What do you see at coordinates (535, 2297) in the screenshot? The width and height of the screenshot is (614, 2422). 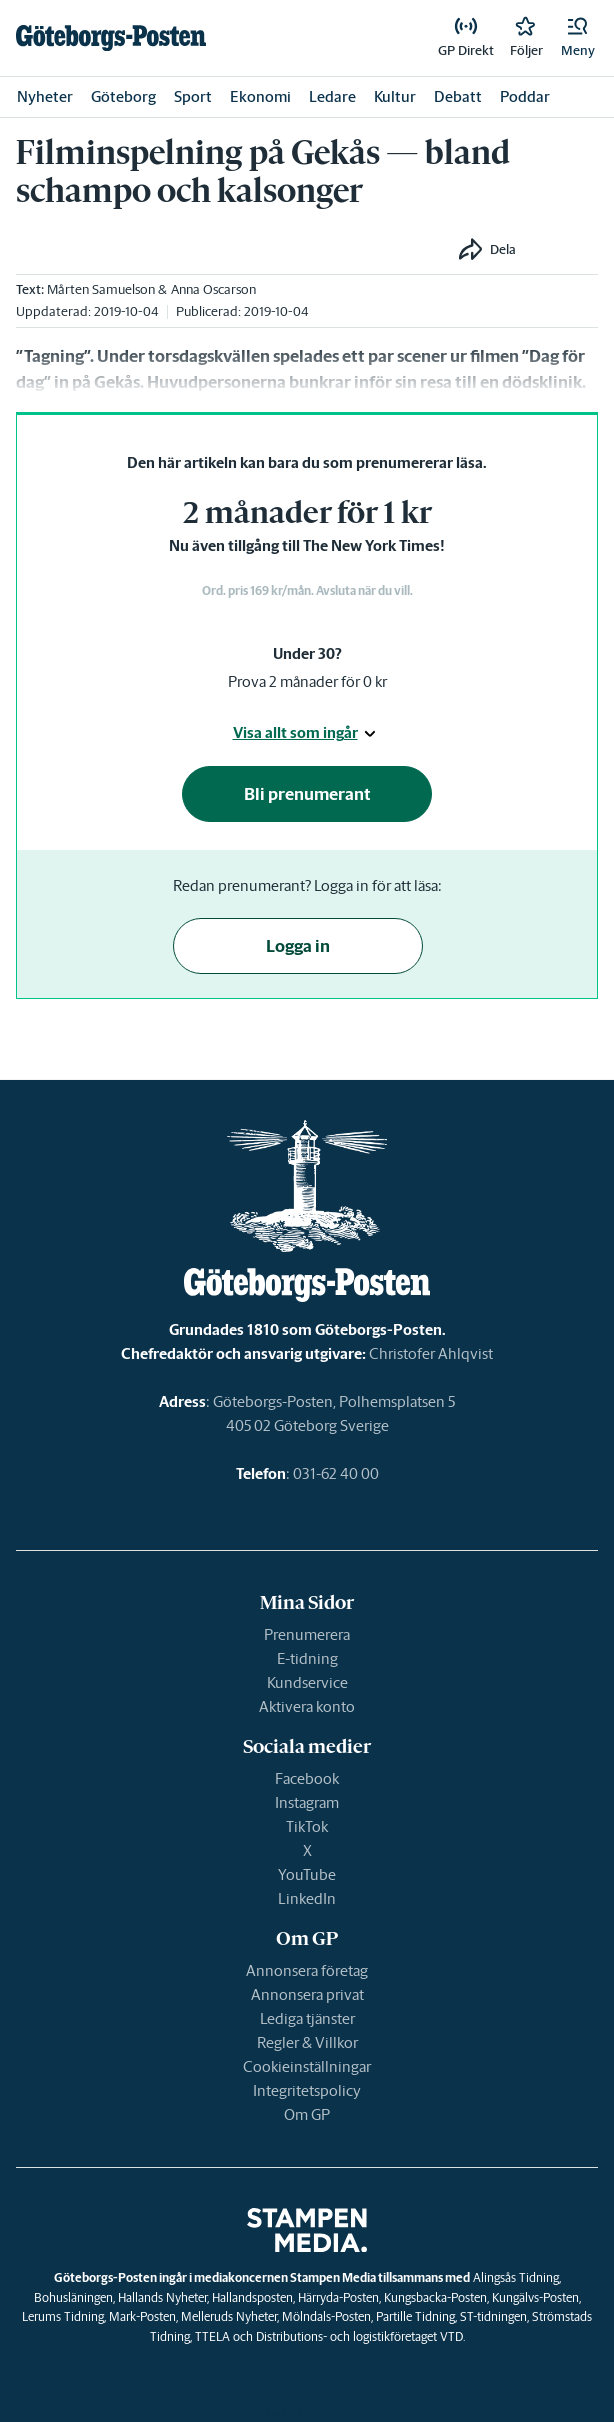 I see `Kungälvs-Posten` at bounding box center [535, 2297].